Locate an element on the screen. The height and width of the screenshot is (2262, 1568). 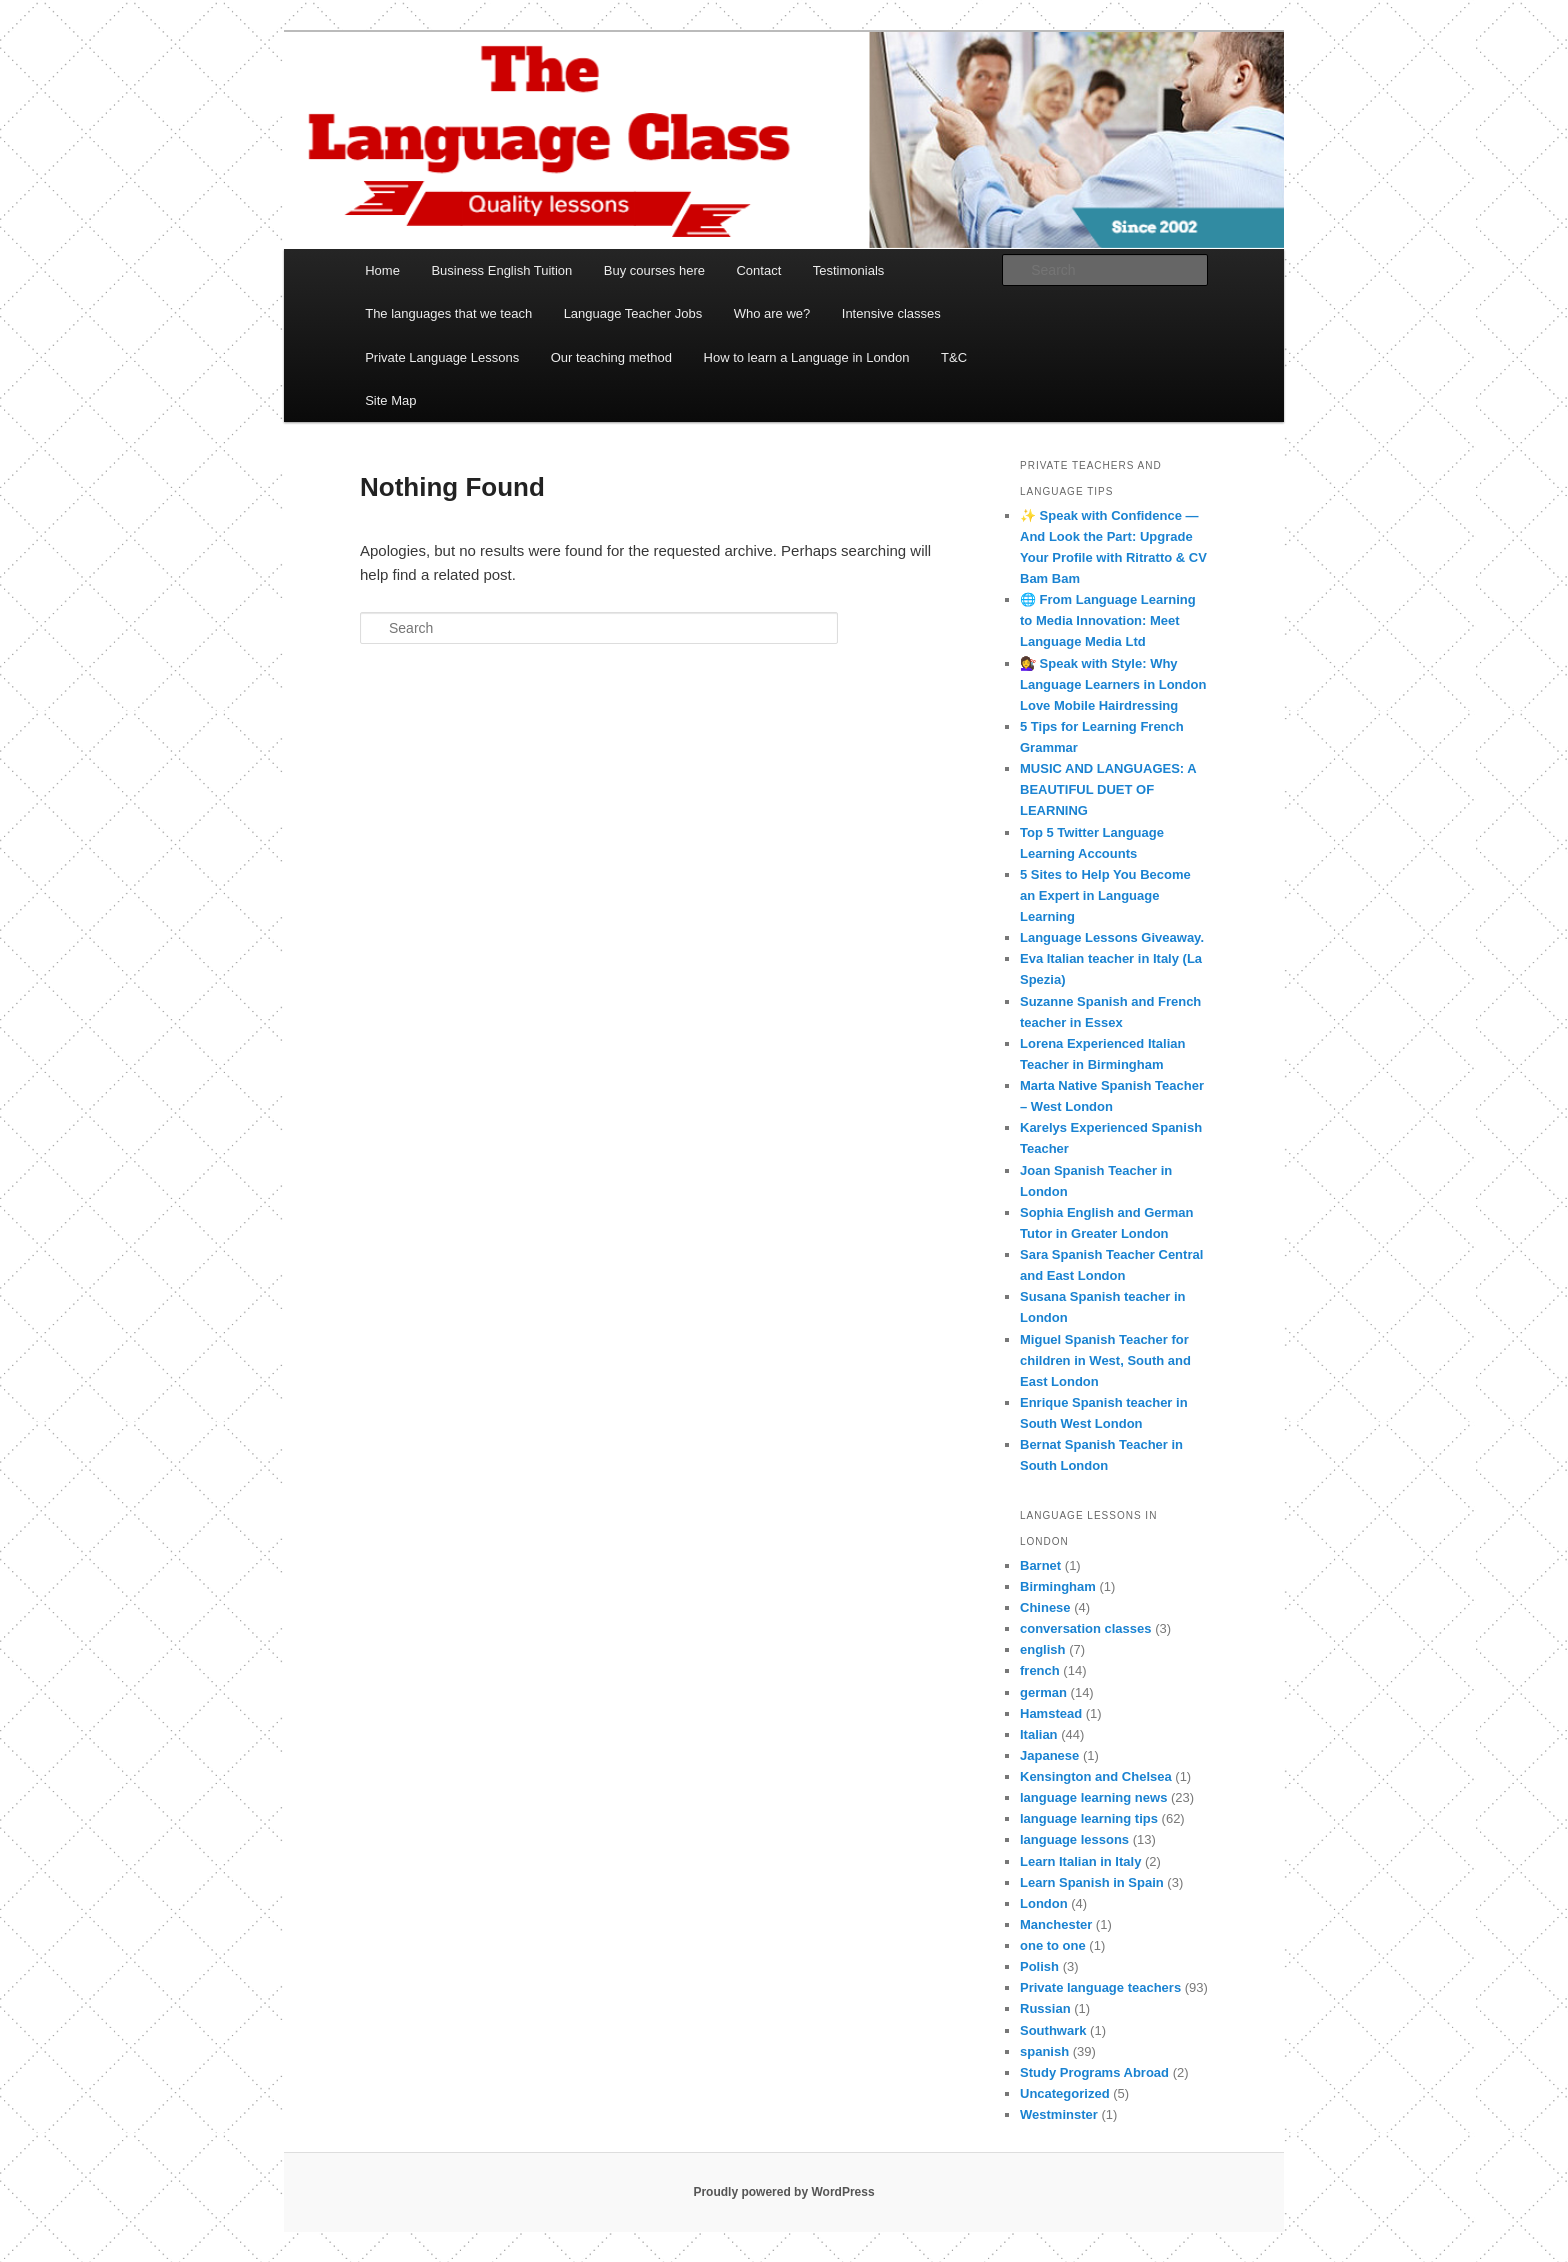
Polish is located at coordinates (1039, 1966).